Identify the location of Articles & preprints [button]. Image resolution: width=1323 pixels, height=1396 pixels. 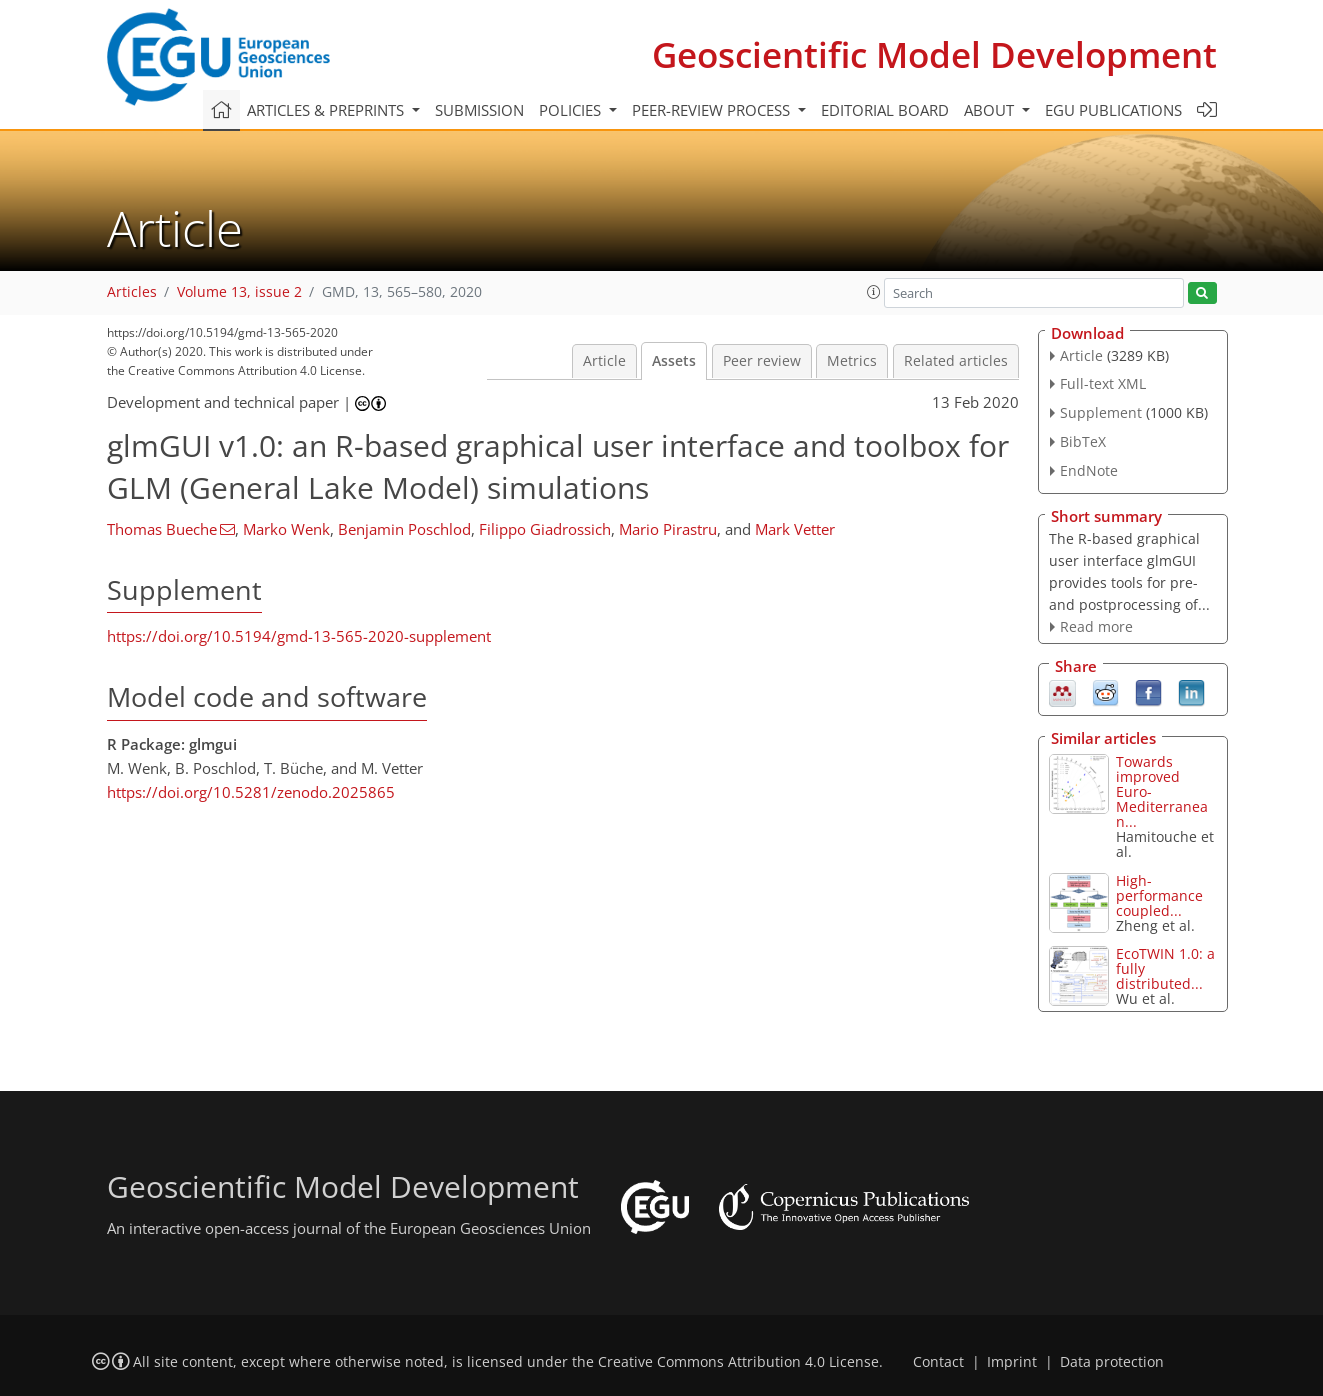
(327, 110).